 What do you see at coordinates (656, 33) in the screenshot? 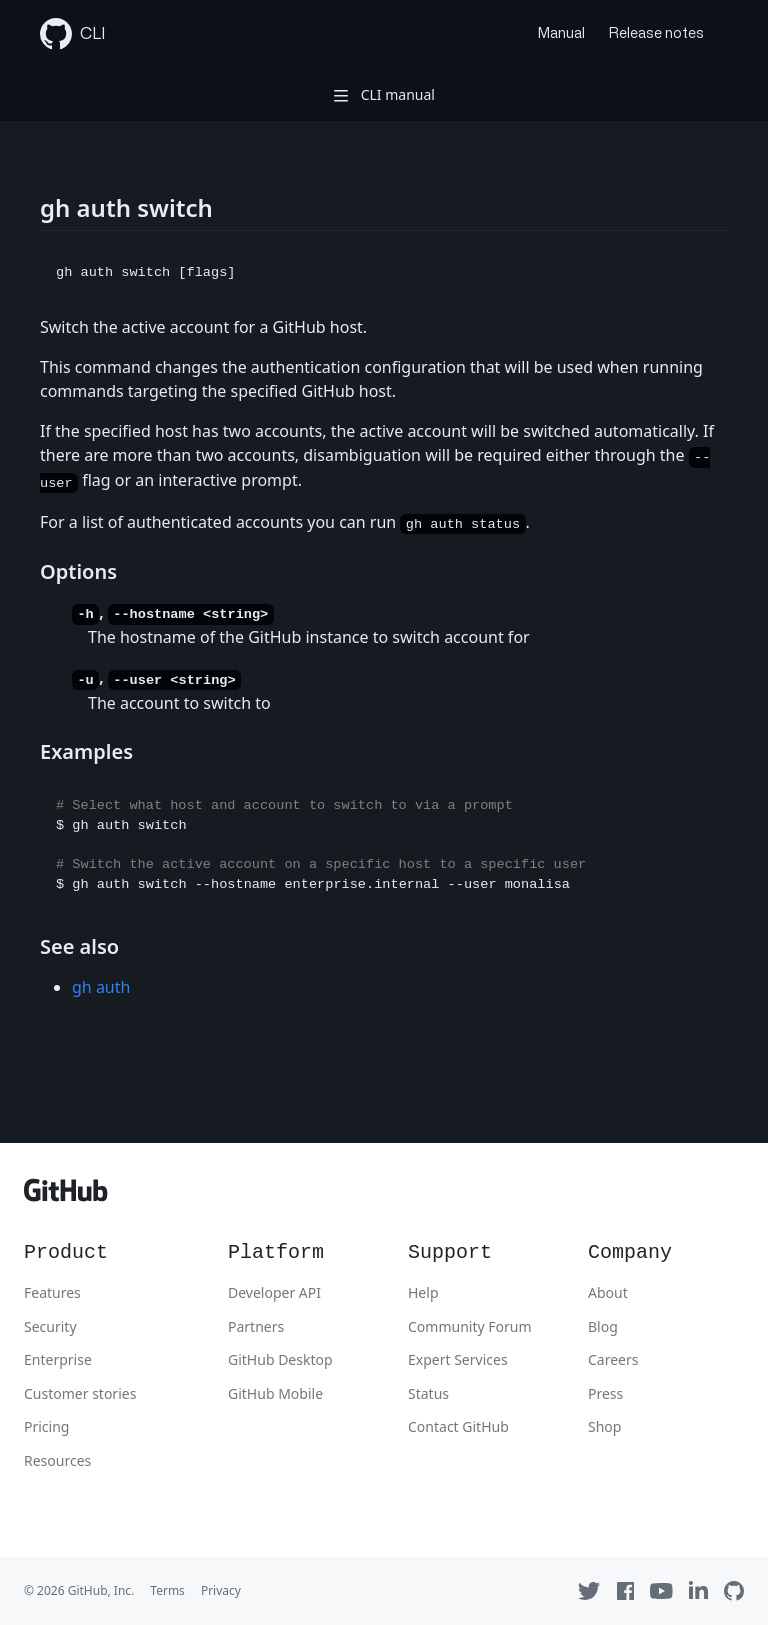
I see `Release notes` at bounding box center [656, 33].